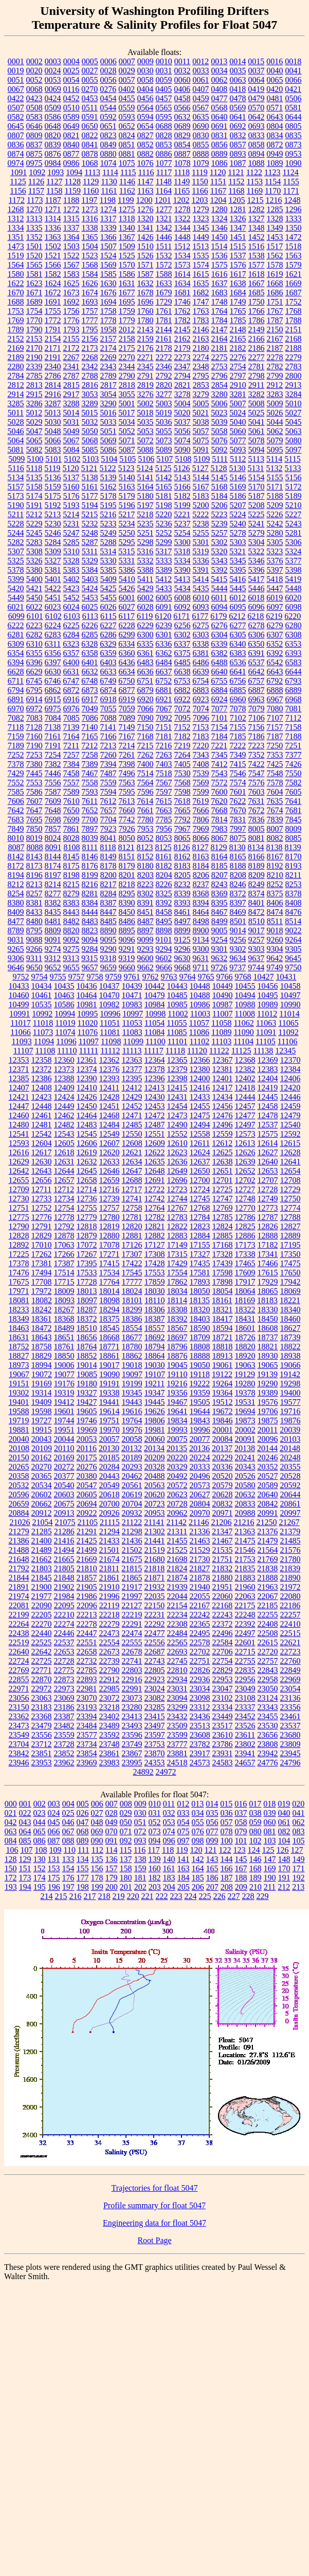  Describe the element at coordinates (34, 255) in the screenshot. I see `1520` at that location.